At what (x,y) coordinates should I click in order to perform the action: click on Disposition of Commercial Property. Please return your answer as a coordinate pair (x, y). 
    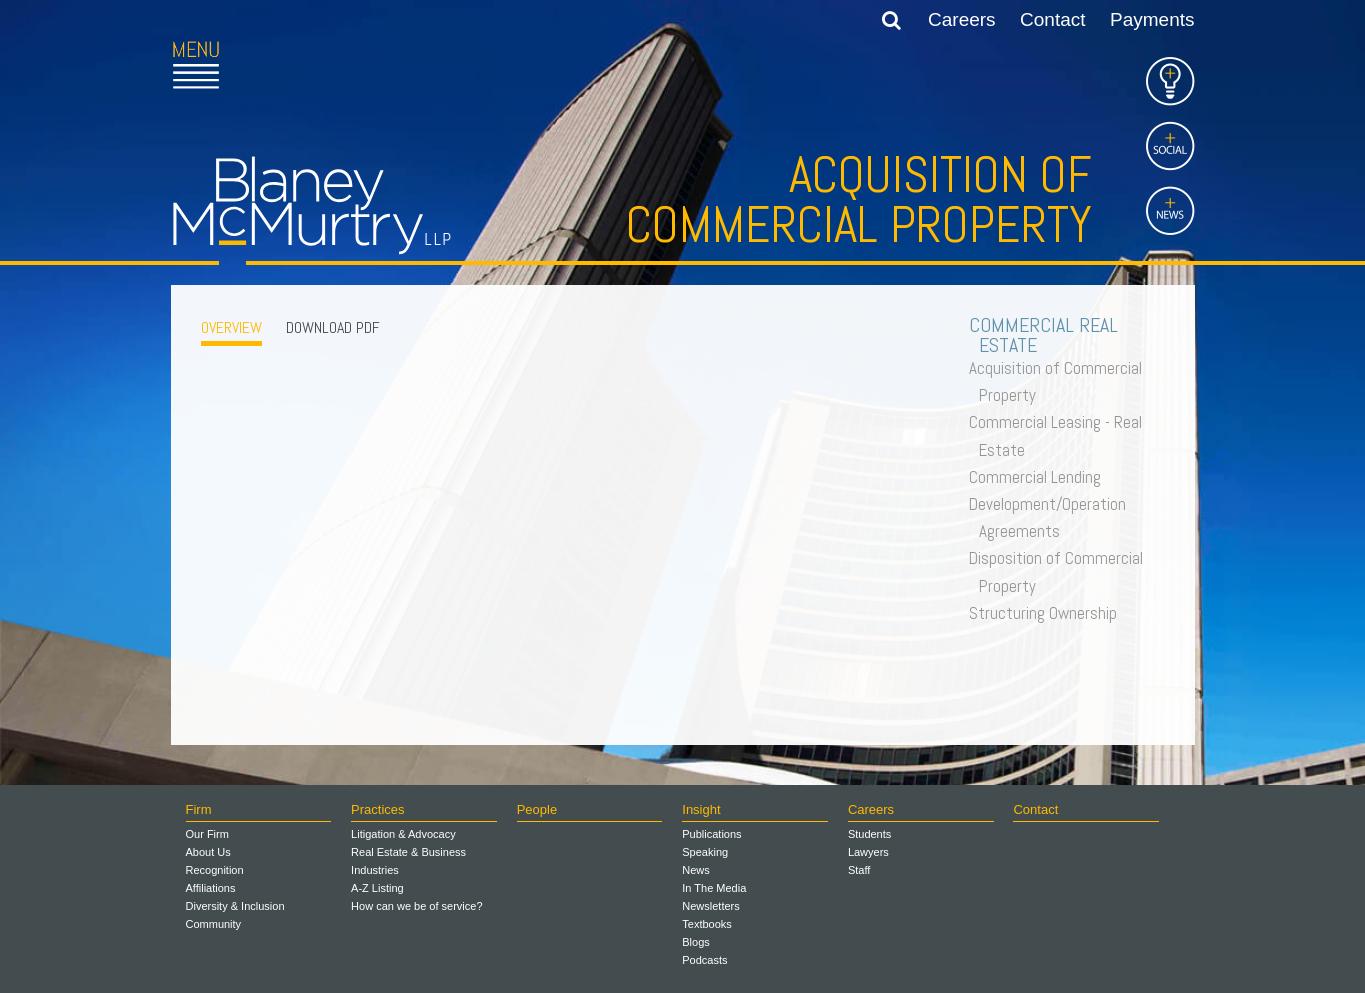
    Looking at the image, I should click on (1061, 571).